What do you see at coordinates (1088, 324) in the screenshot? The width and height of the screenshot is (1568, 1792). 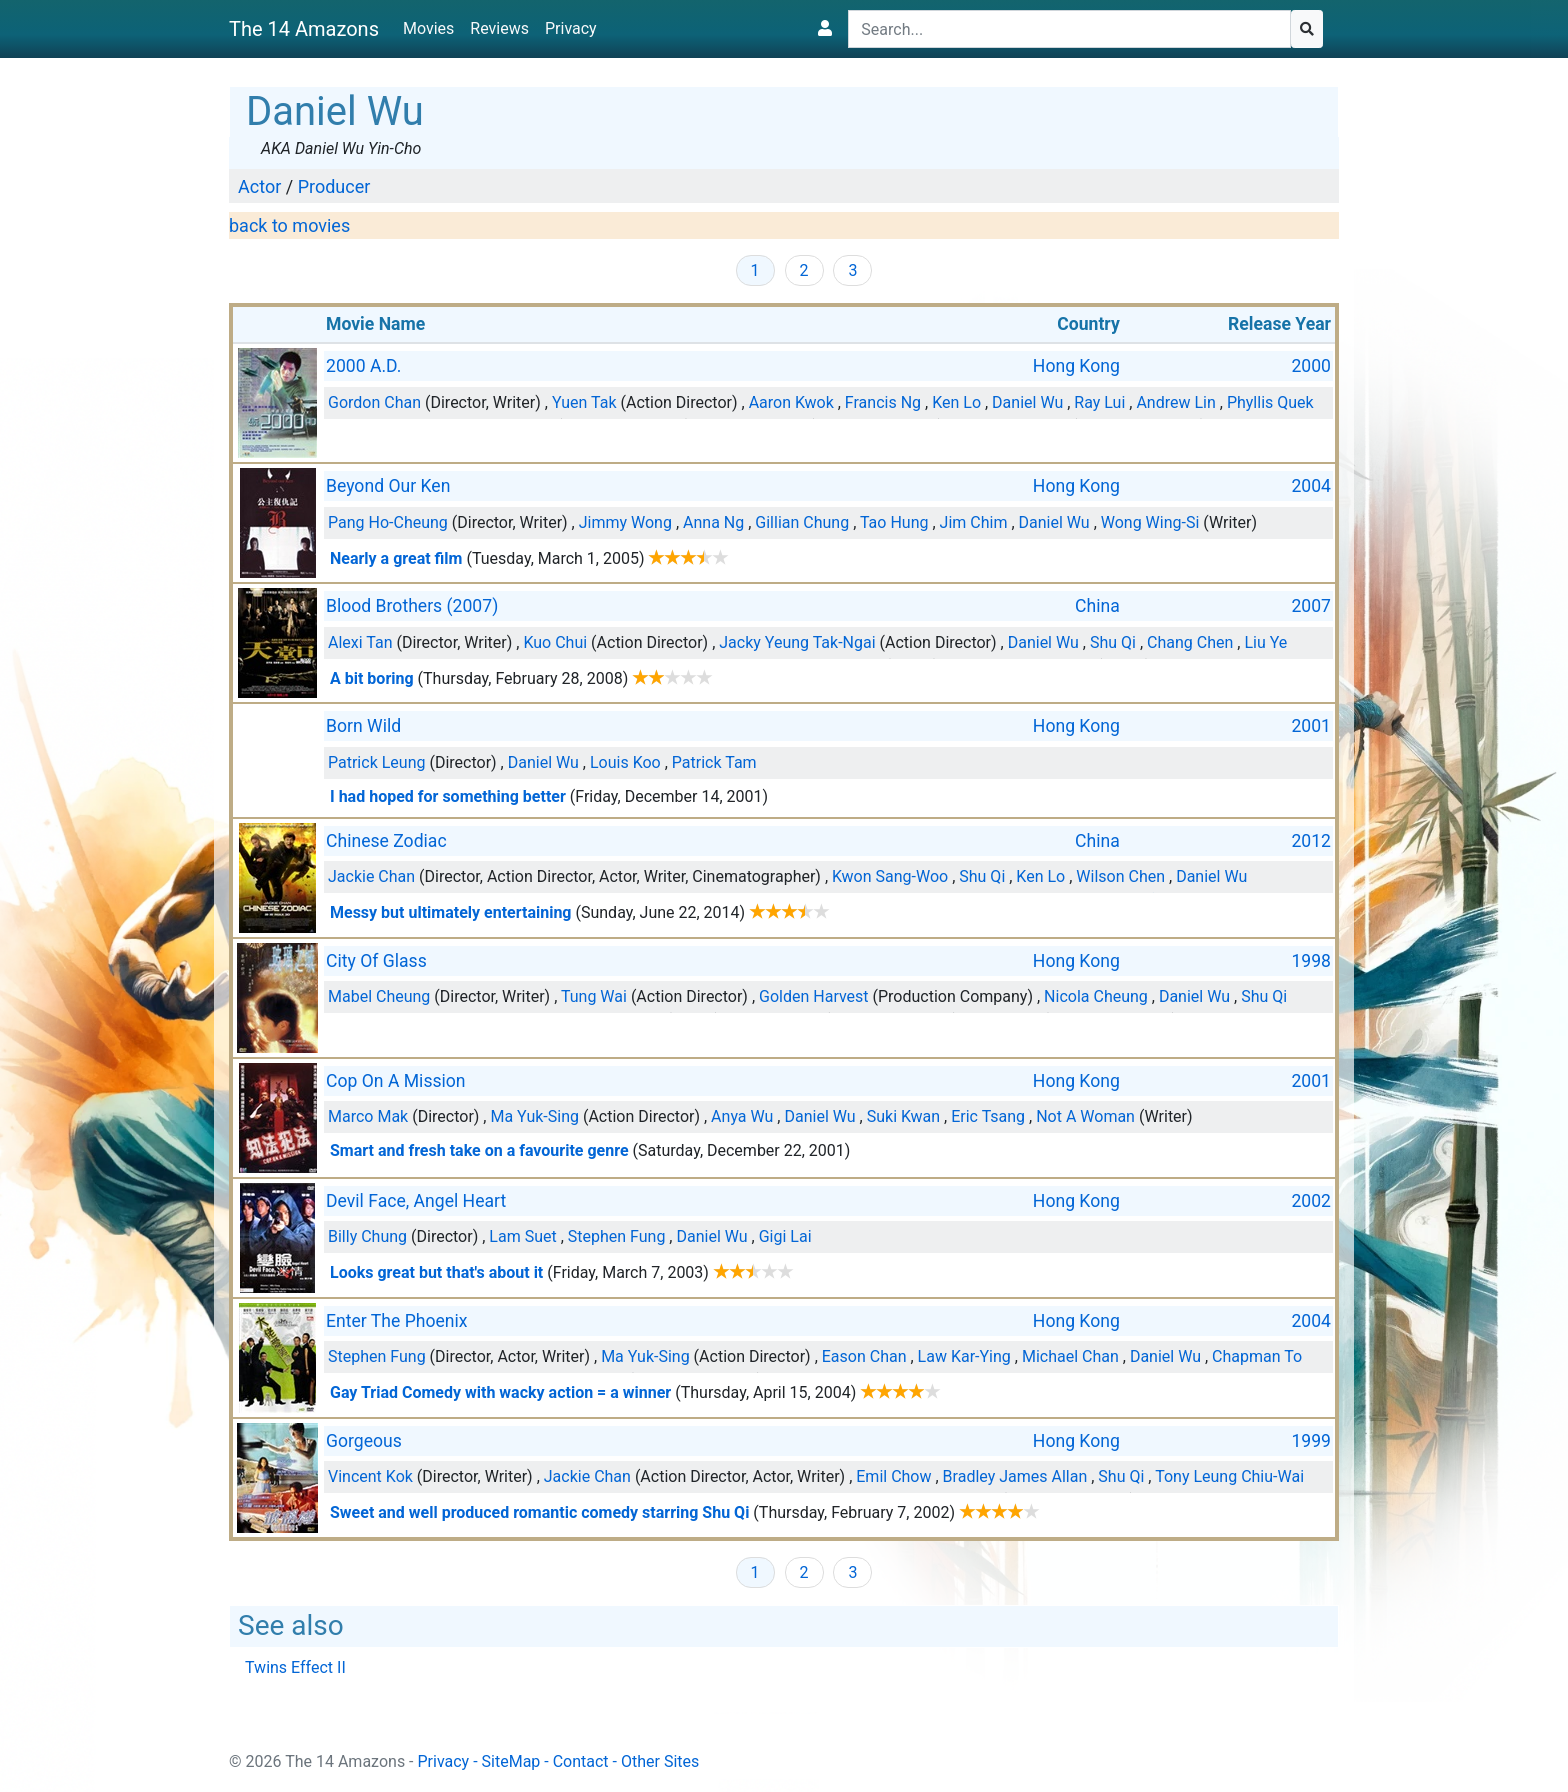 I see `Country` at bounding box center [1088, 324].